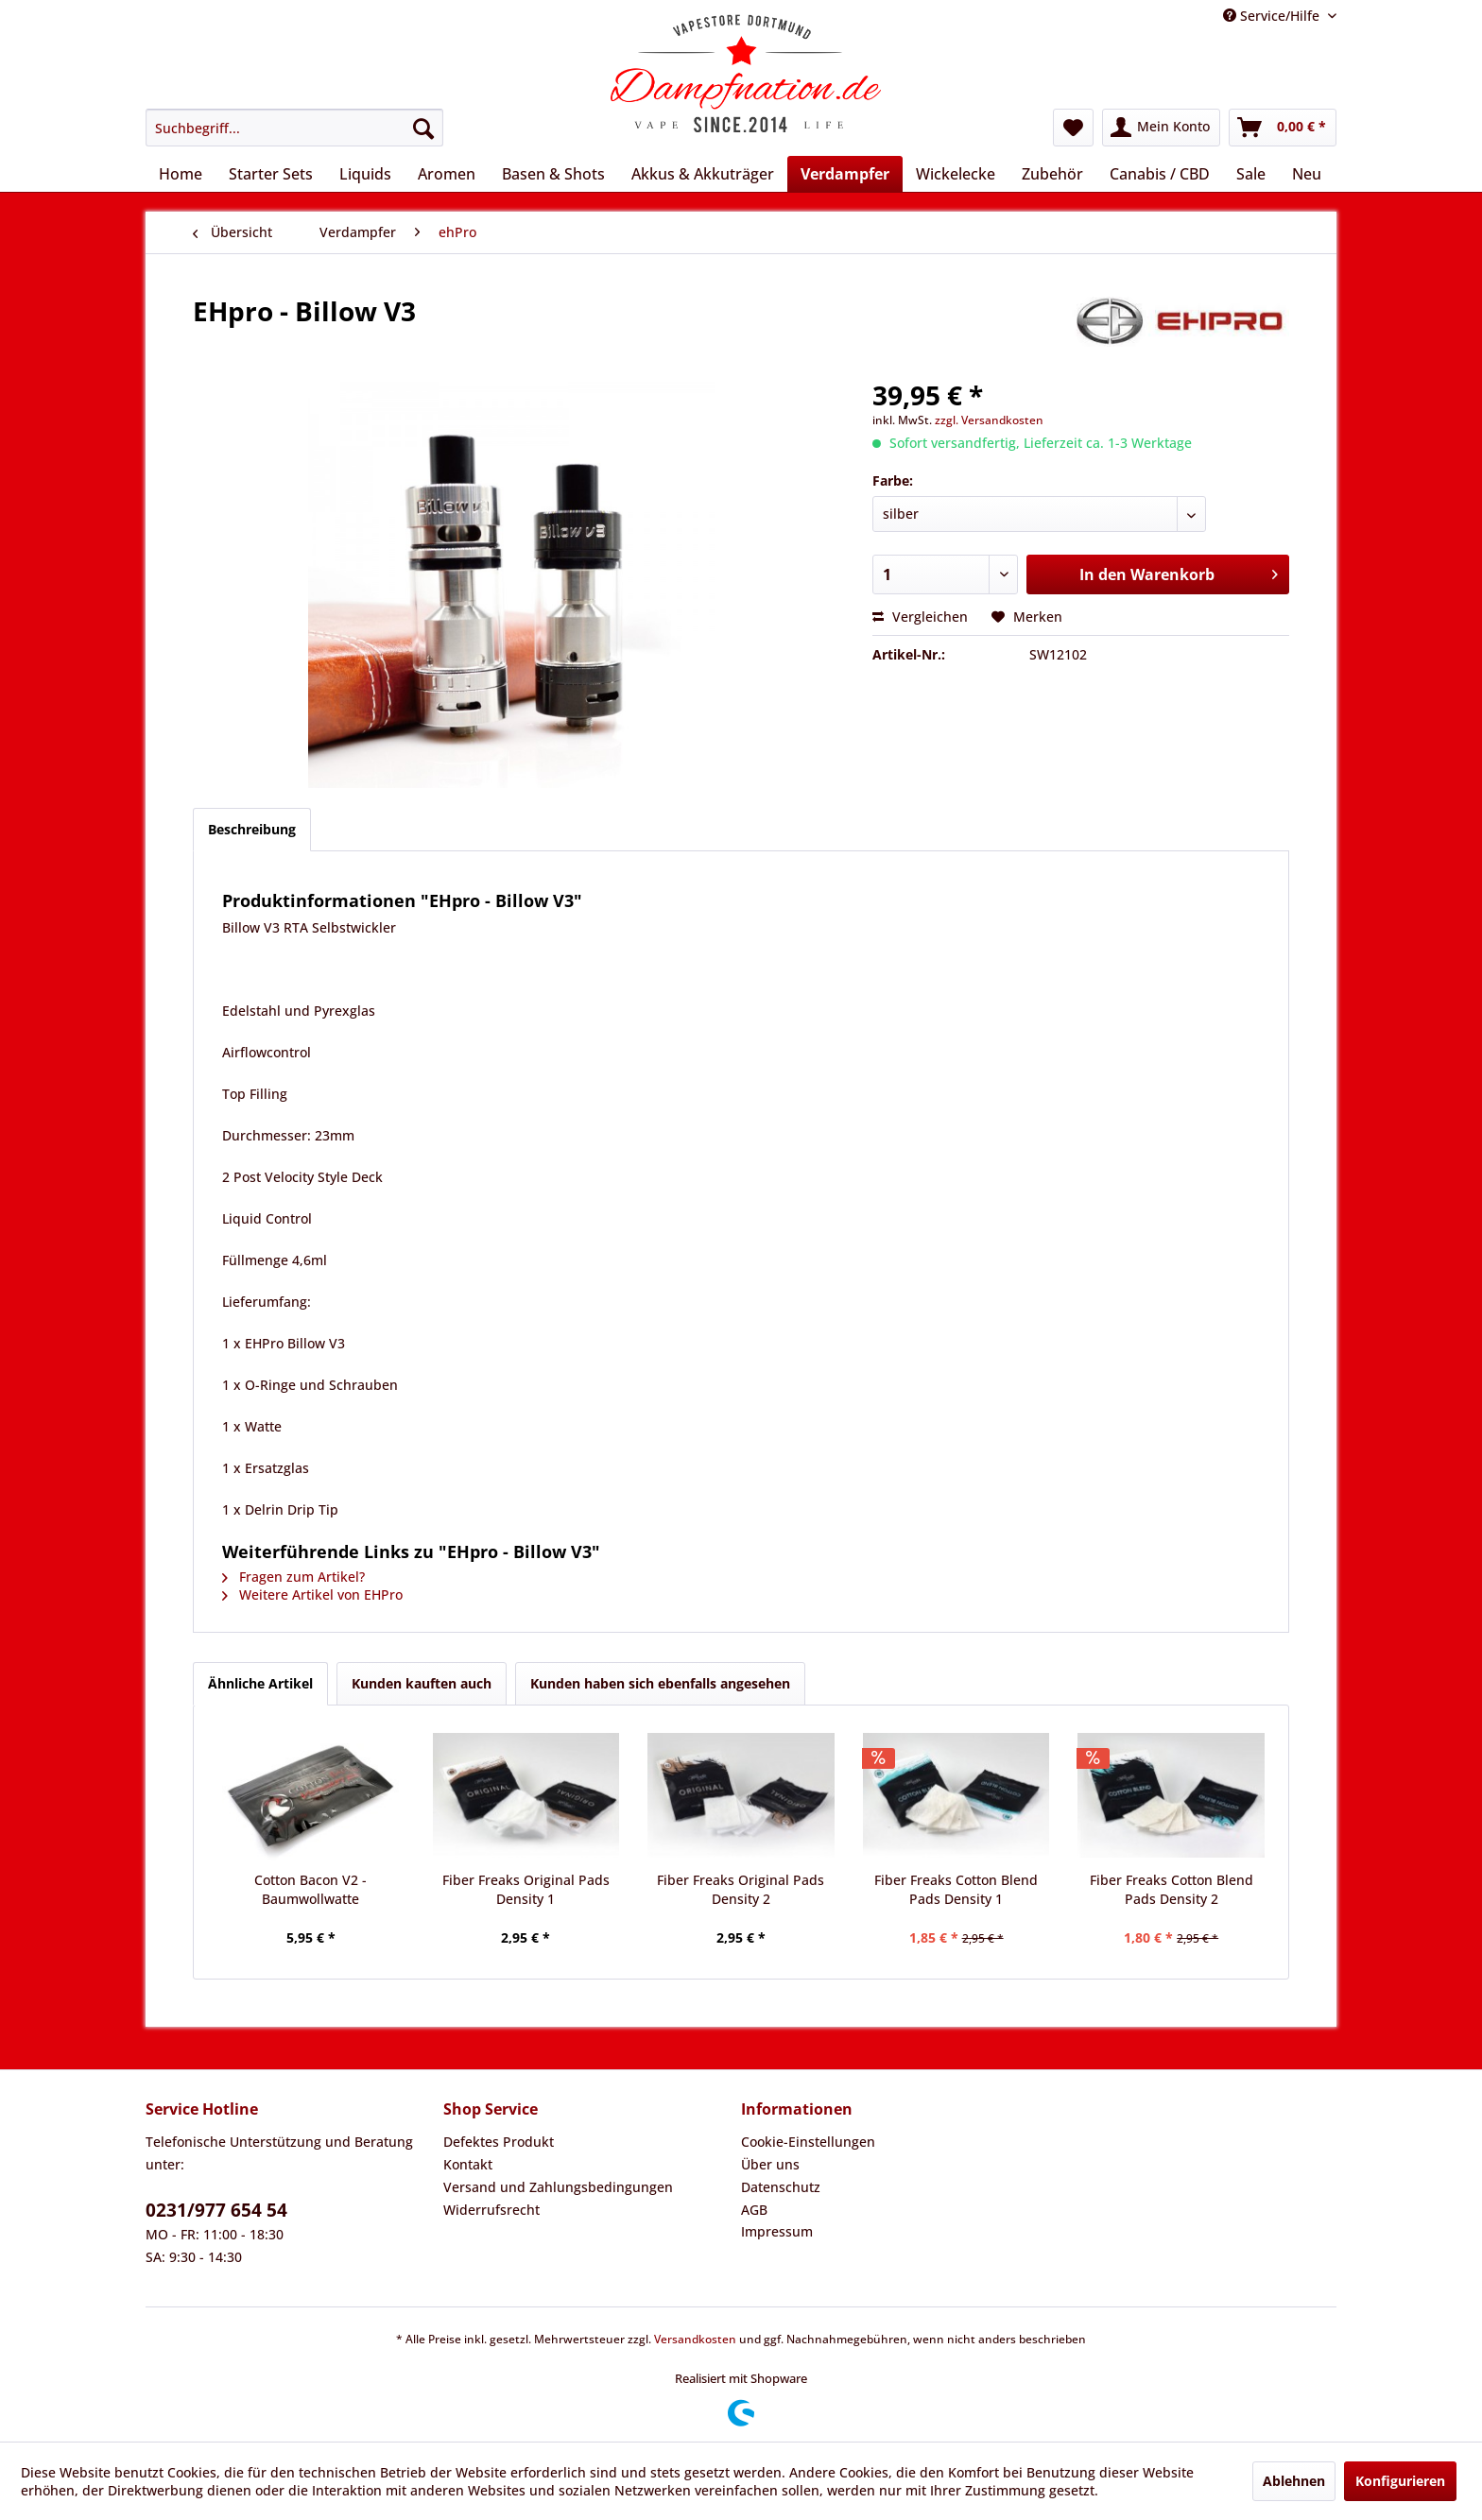 The image size is (1482, 2520). What do you see at coordinates (216, 2210) in the screenshot?
I see `0231/977 654 54` at bounding box center [216, 2210].